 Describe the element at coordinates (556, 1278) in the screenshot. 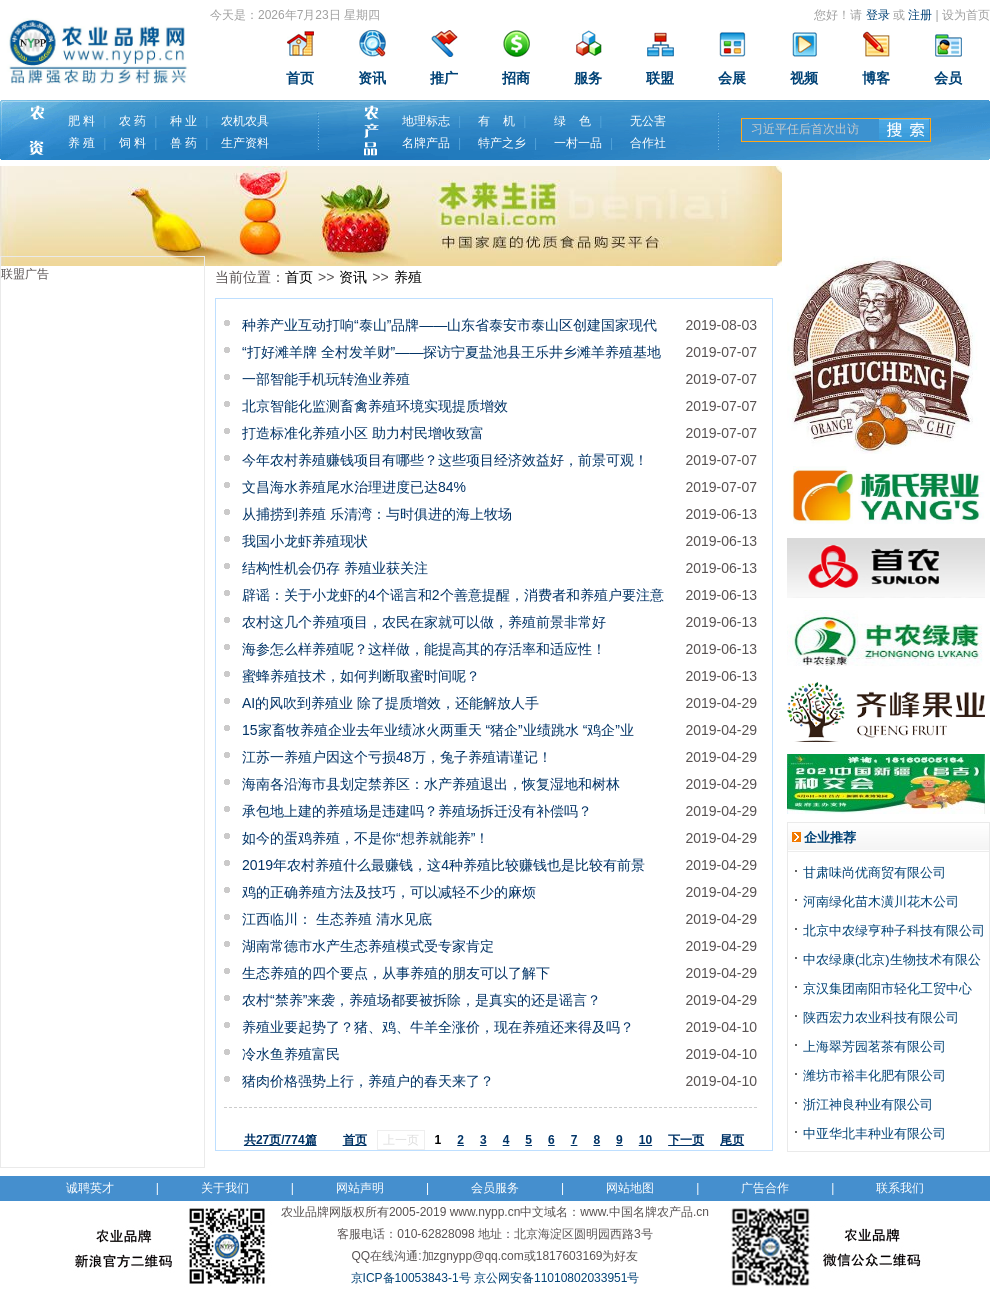

I see `京公网安备11010802033951号` at that location.